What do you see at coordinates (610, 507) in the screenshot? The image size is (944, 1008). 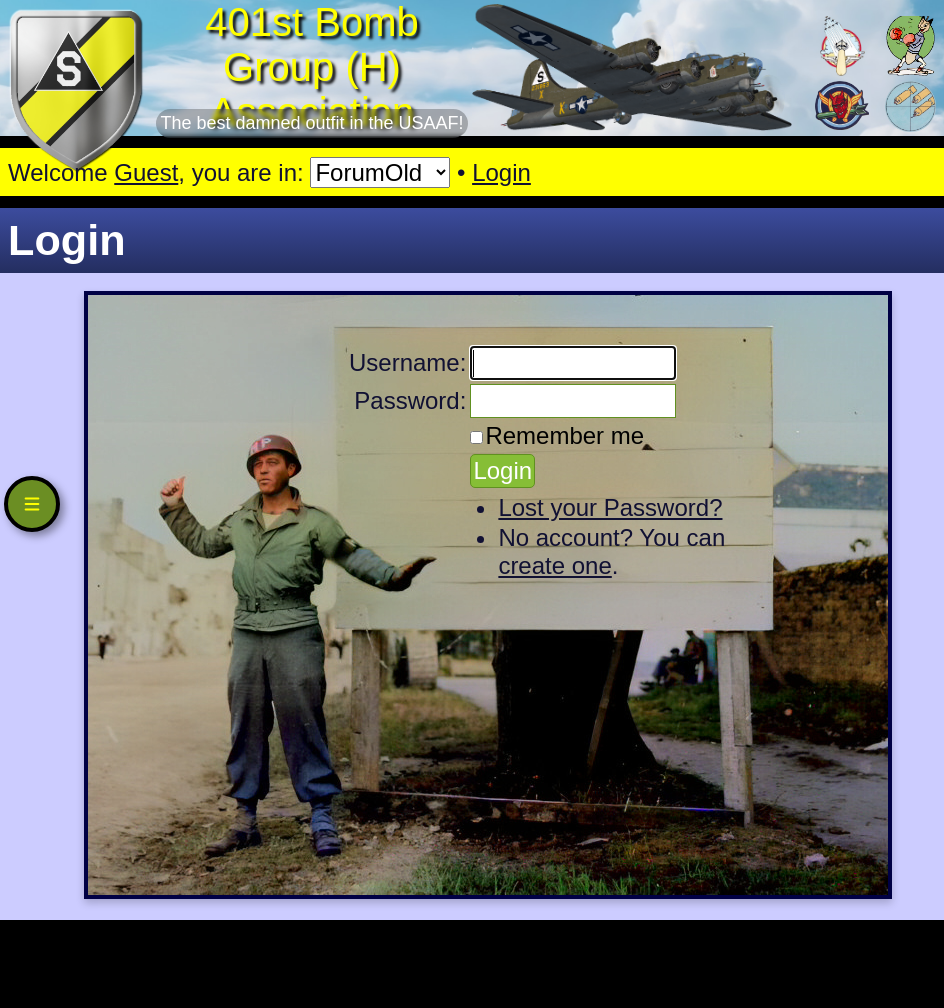 I see `Lost your Password?` at bounding box center [610, 507].